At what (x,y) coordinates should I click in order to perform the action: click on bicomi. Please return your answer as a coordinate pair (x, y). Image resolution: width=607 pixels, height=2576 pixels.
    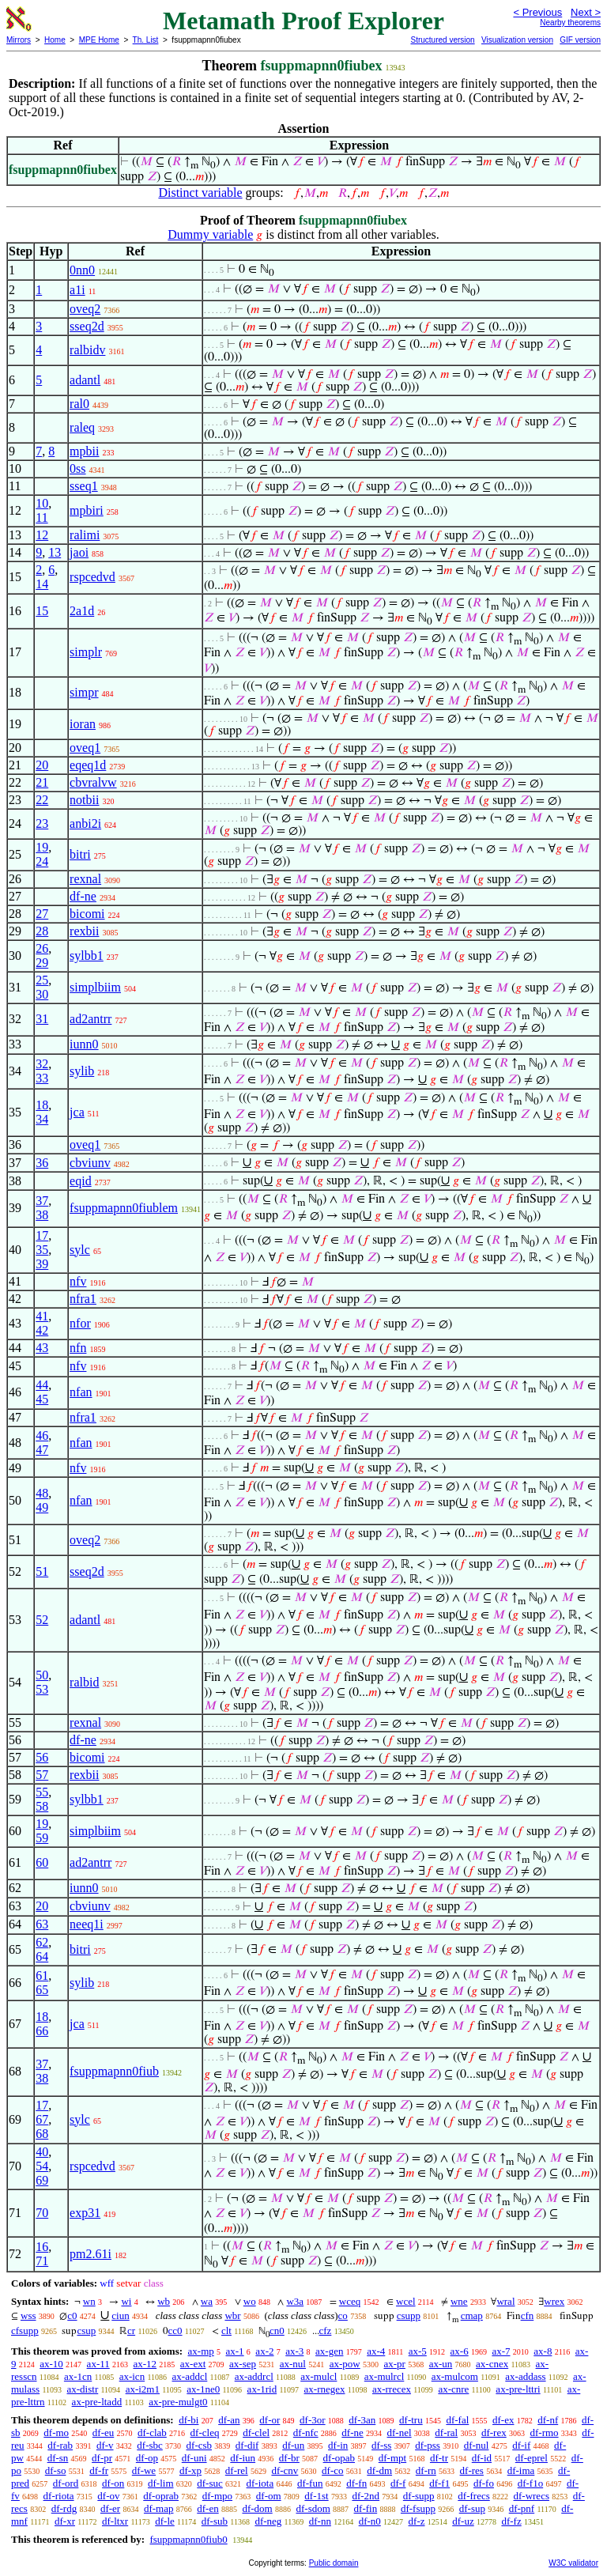
    Looking at the image, I should click on (87, 913).